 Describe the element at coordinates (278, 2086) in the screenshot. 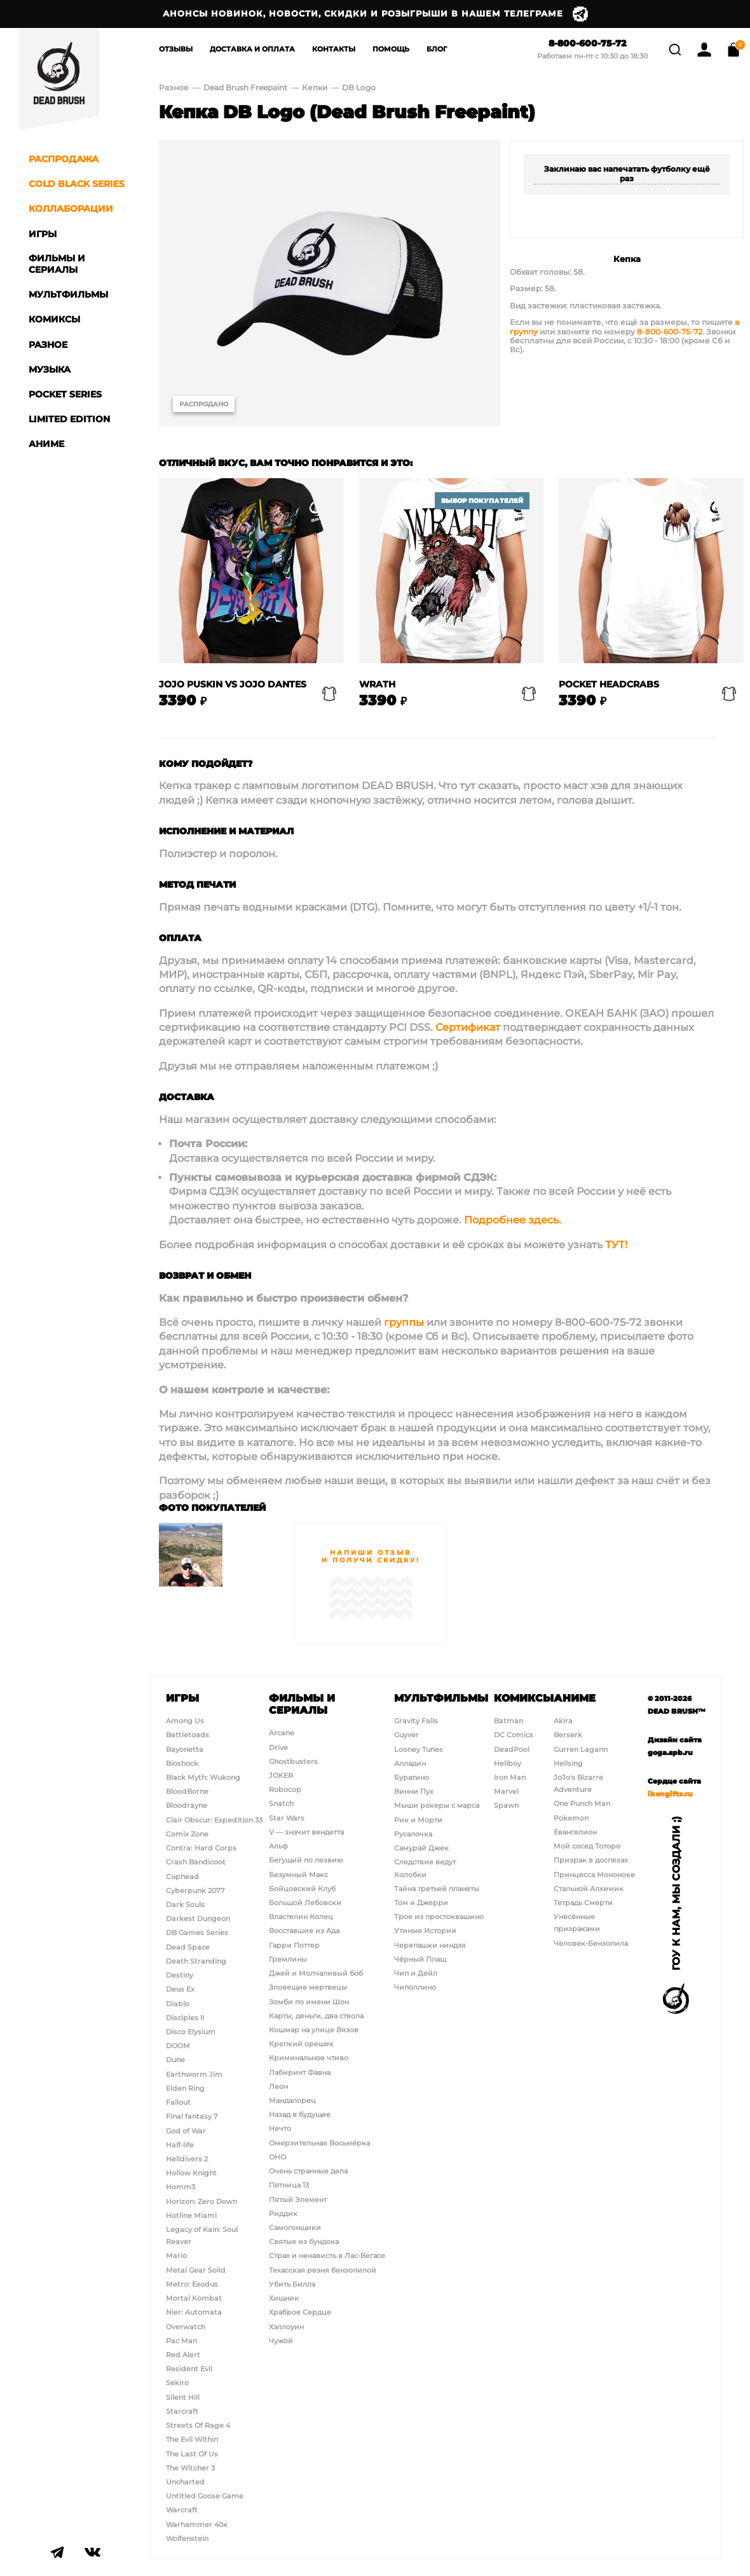

I see `Леон` at that location.